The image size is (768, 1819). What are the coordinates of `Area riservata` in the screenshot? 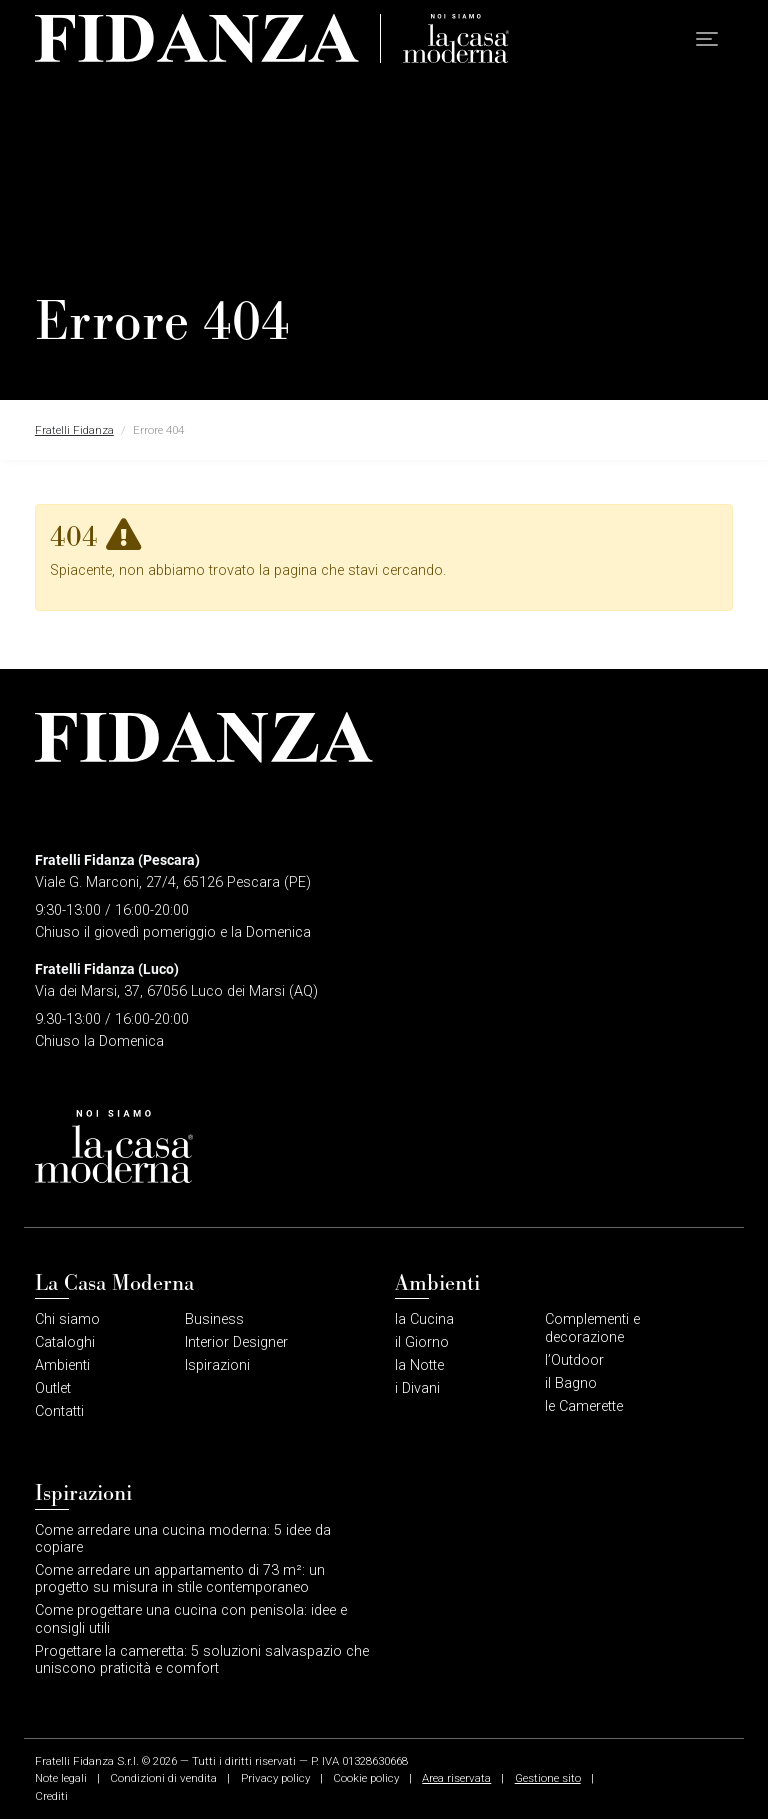 It's located at (456, 1778).